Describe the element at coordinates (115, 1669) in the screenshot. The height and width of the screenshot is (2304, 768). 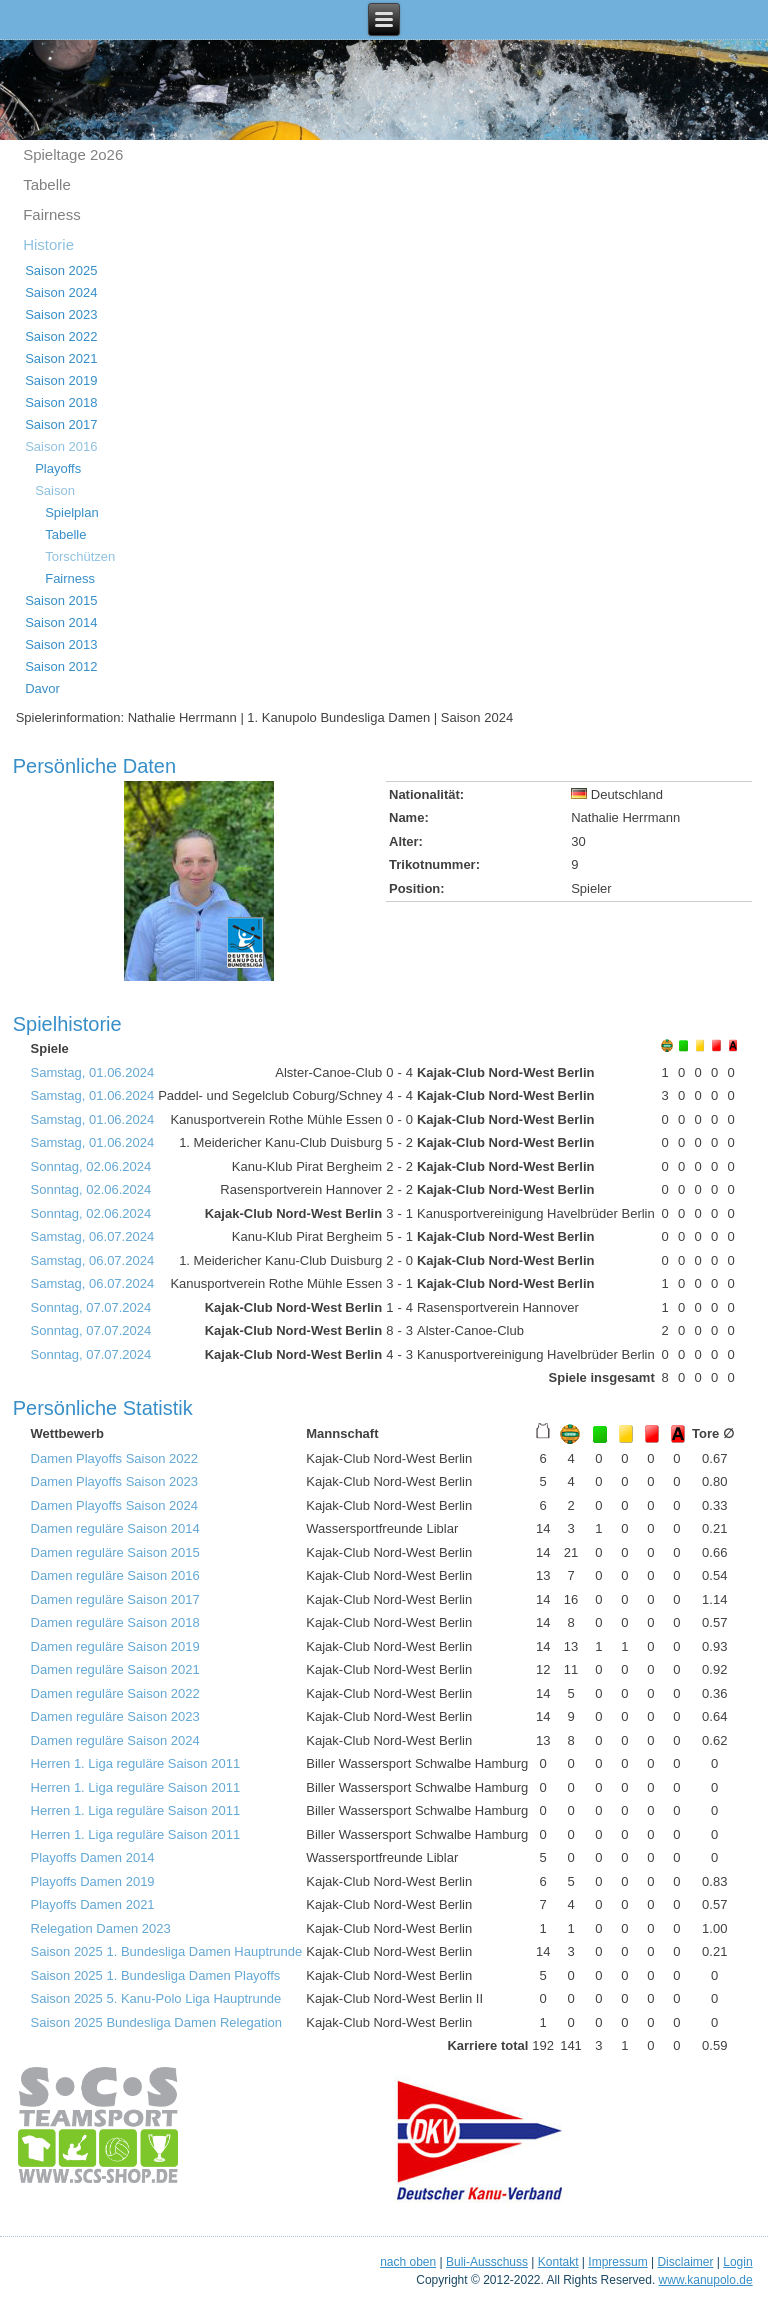
I see `Damen reguläre Saison 2021` at that location.